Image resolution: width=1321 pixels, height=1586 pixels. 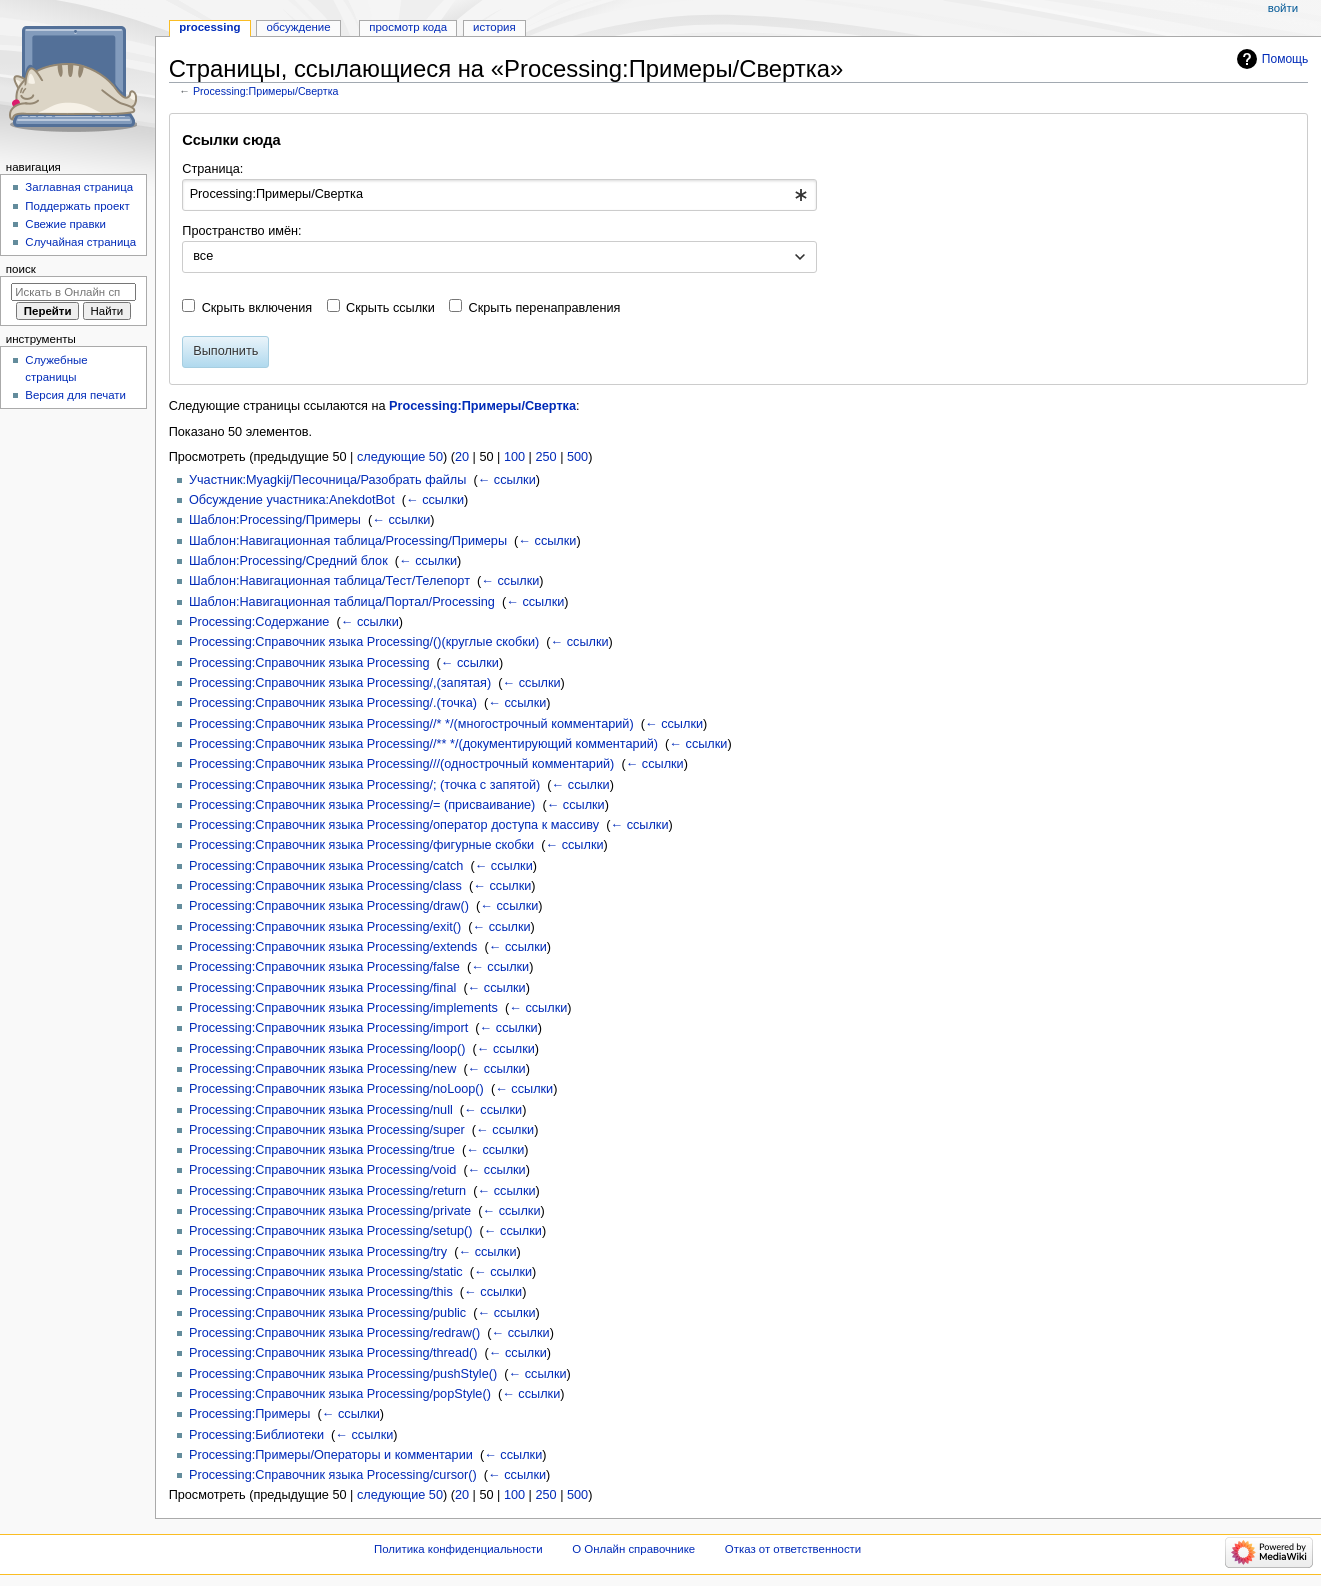 I want to click on Поддержать проект, so click(x=77, y=206).